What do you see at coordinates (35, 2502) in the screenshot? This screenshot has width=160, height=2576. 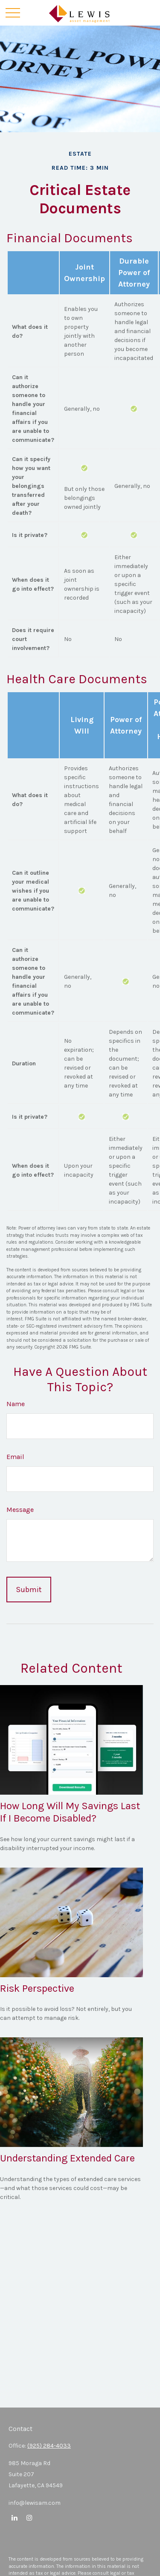 I see `info@lewisam.com` at bounding box center [35, 2502].